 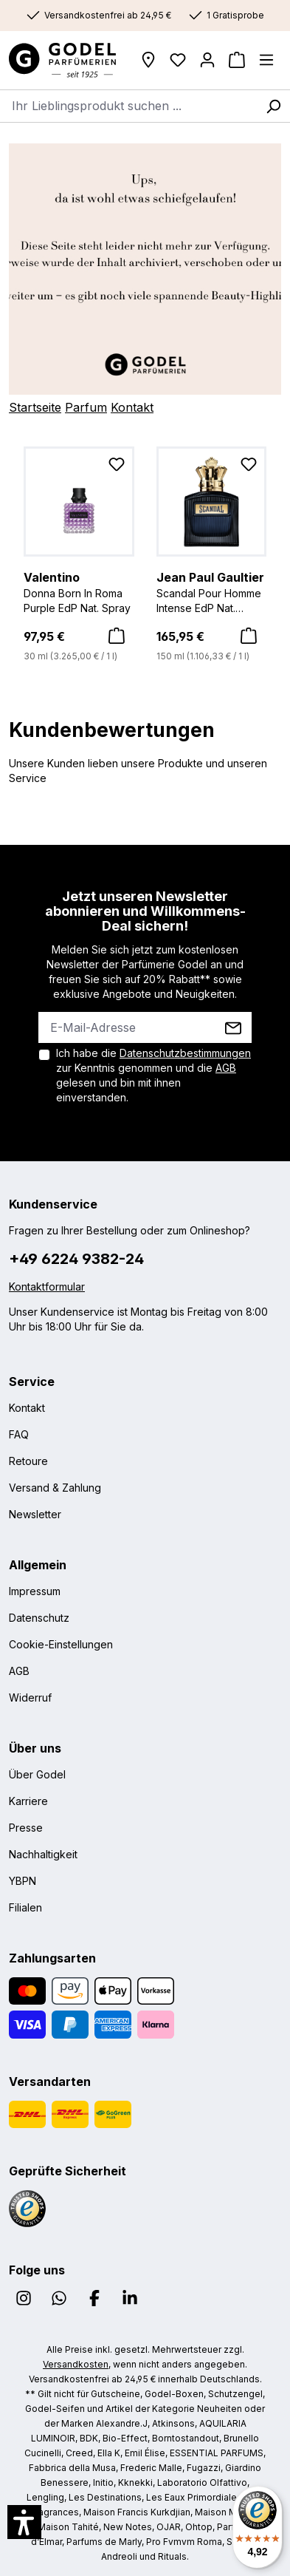 I want to click on Retoure, so click(x=28, y=1461).